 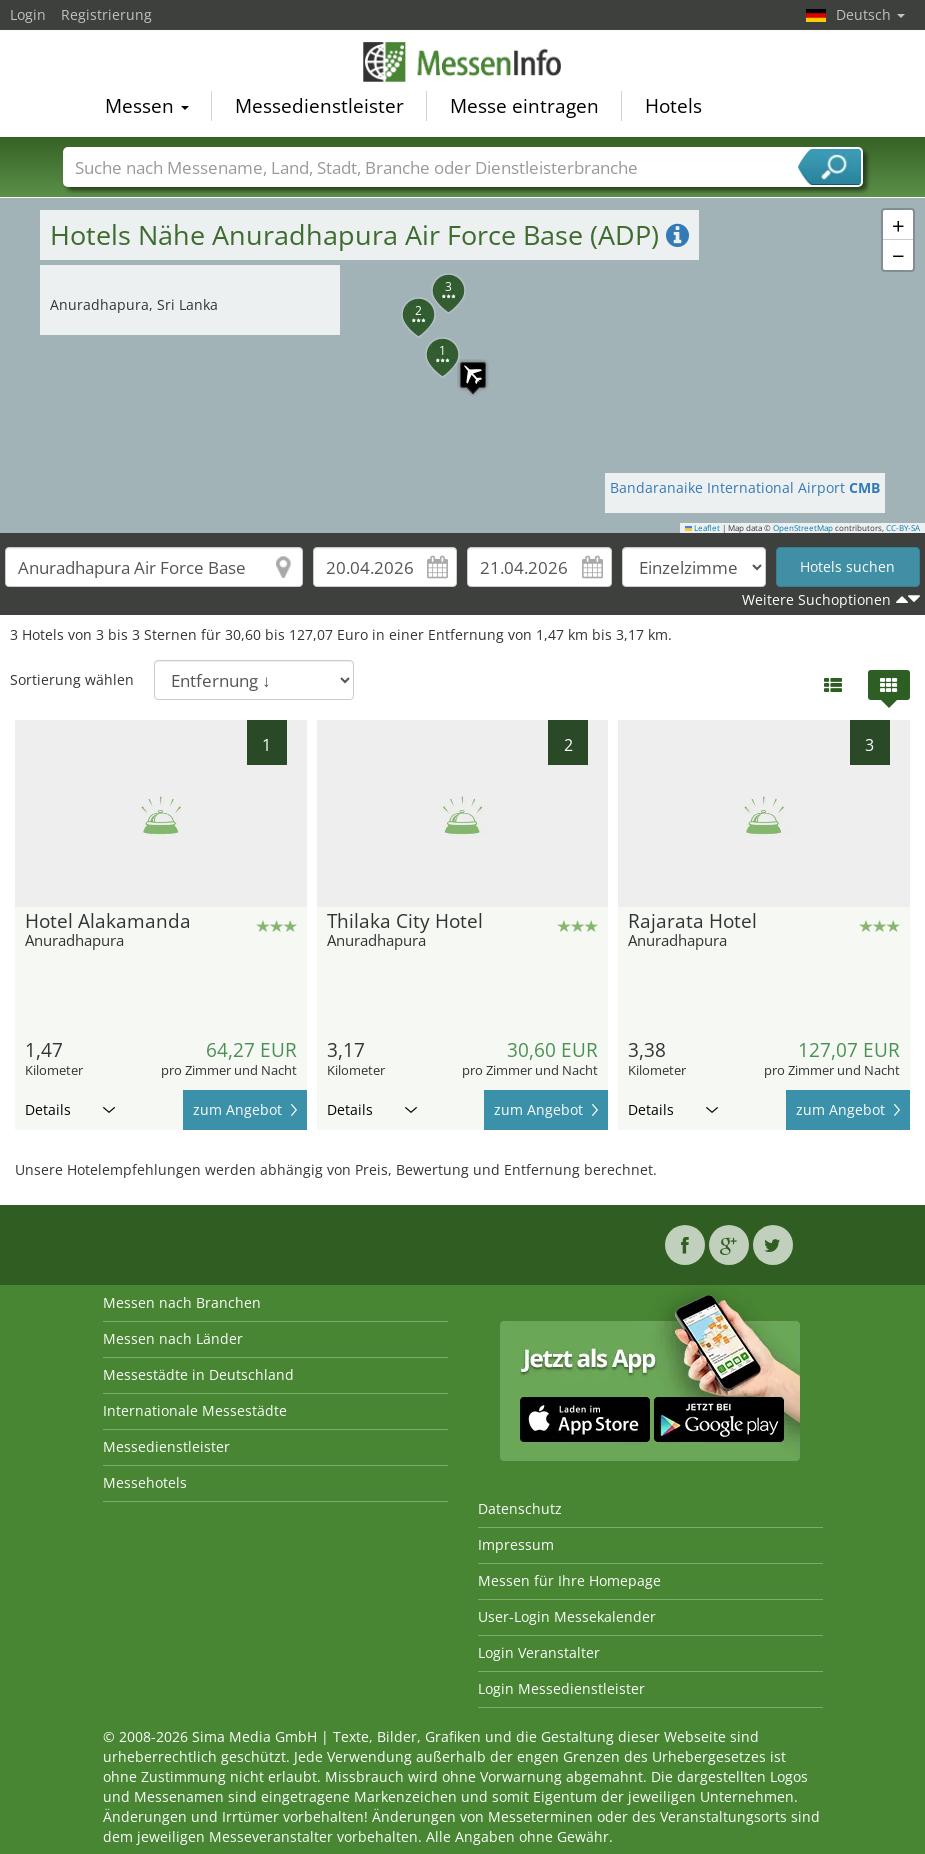 What do you see at coordinates (745, 487) in the screenshot?
I see `Bandaranaike International Airport` at bounding box center [745, 487].